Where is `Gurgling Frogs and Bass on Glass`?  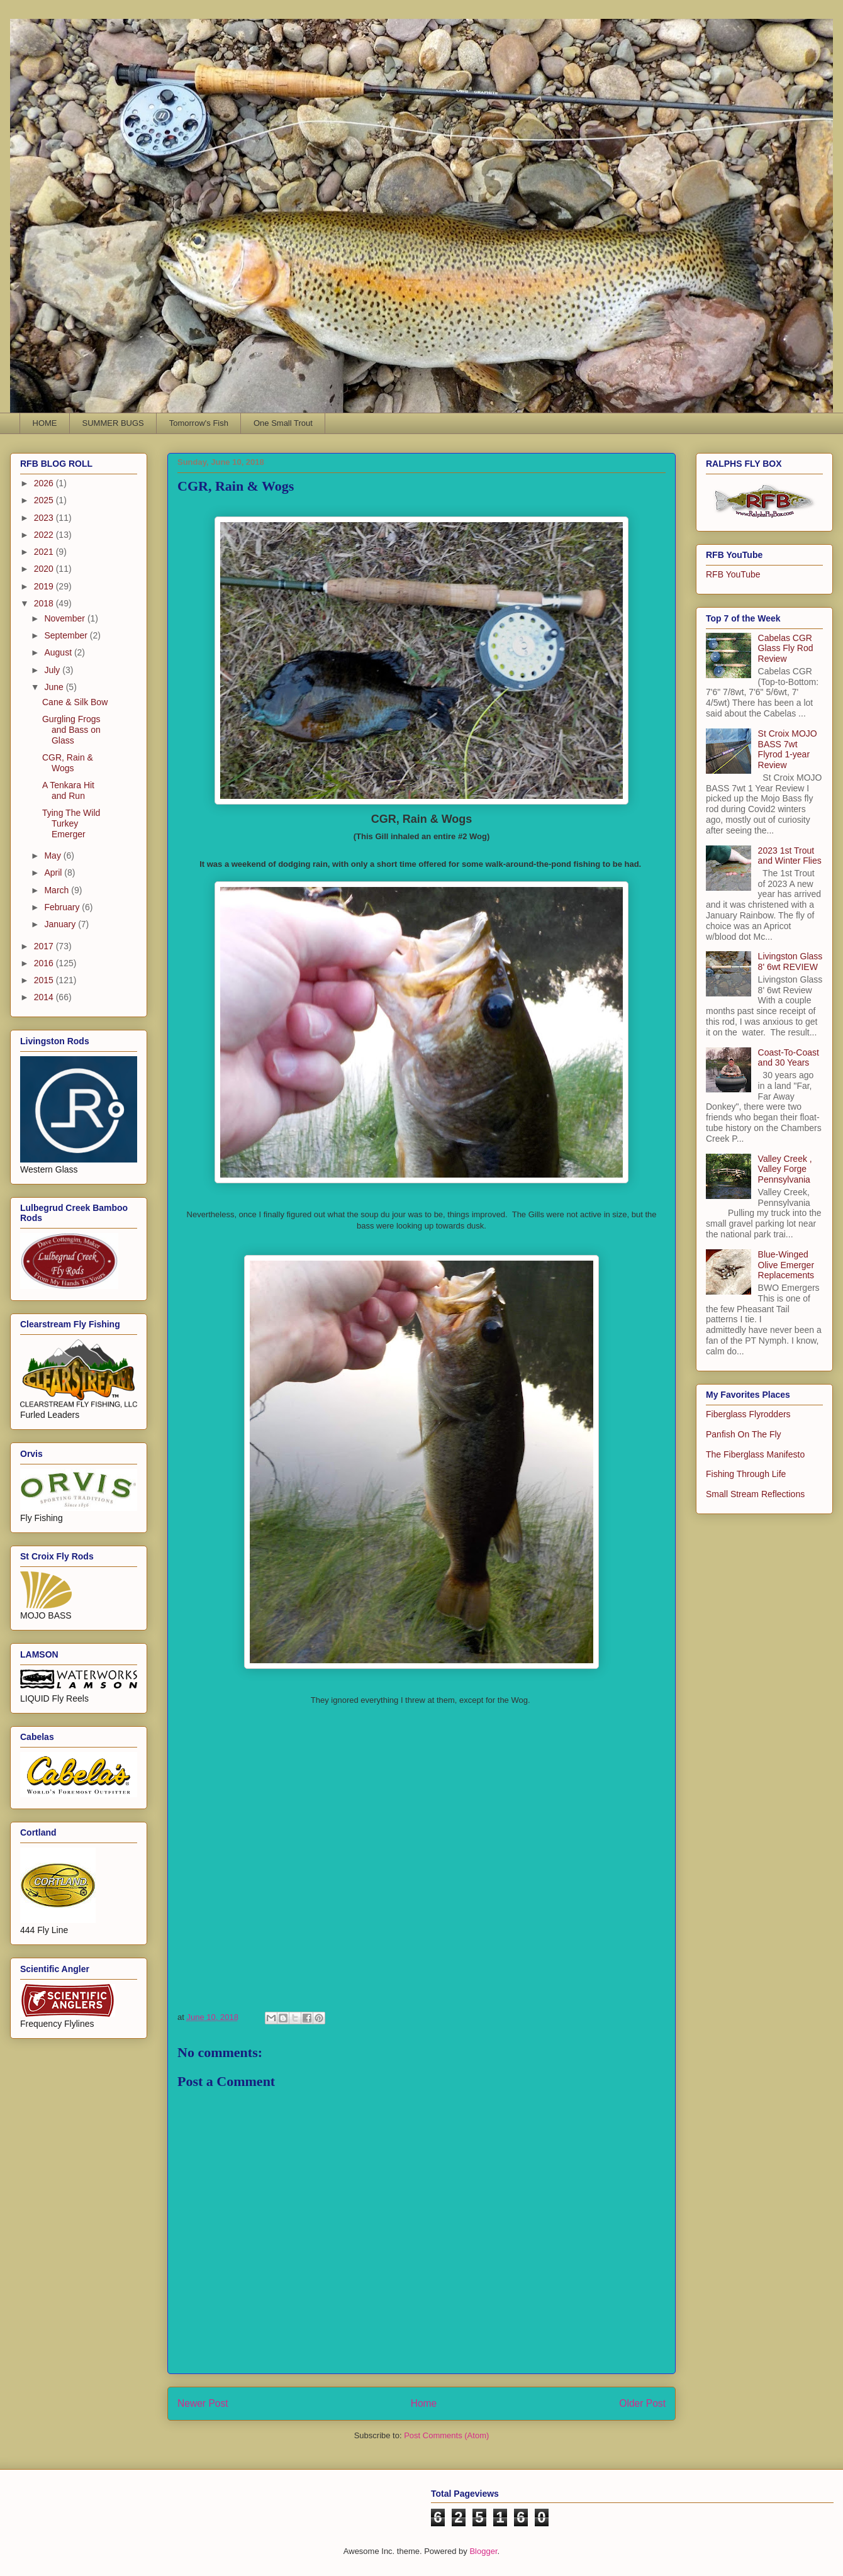 Gurgling Frogs and Bass on Glass is located at coordinates (71, 729).